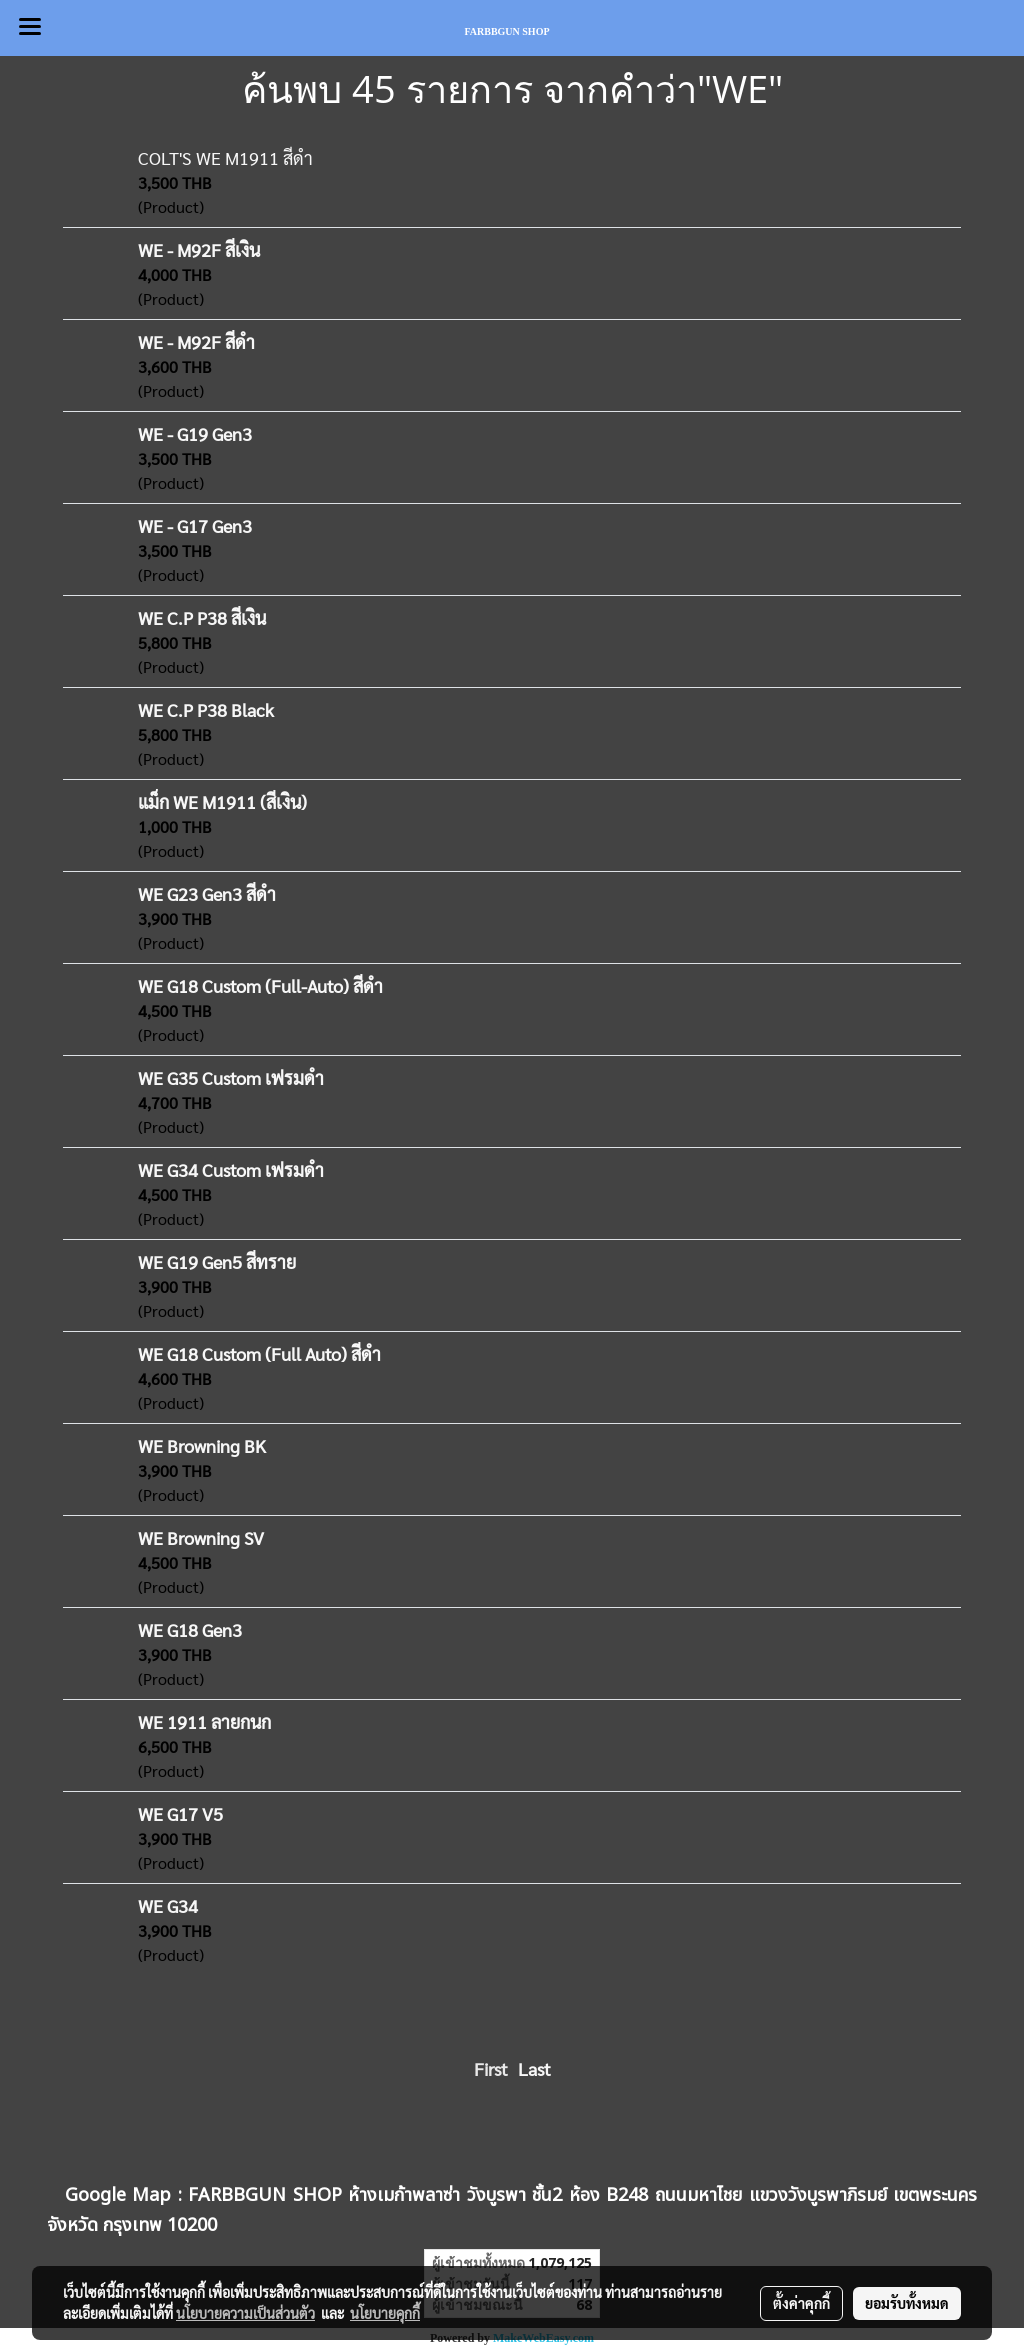  Describe the element at coordinates (222, 801) in the screenshot. I see `แม็ก WE M1911 (สีเงิน)` at that location.